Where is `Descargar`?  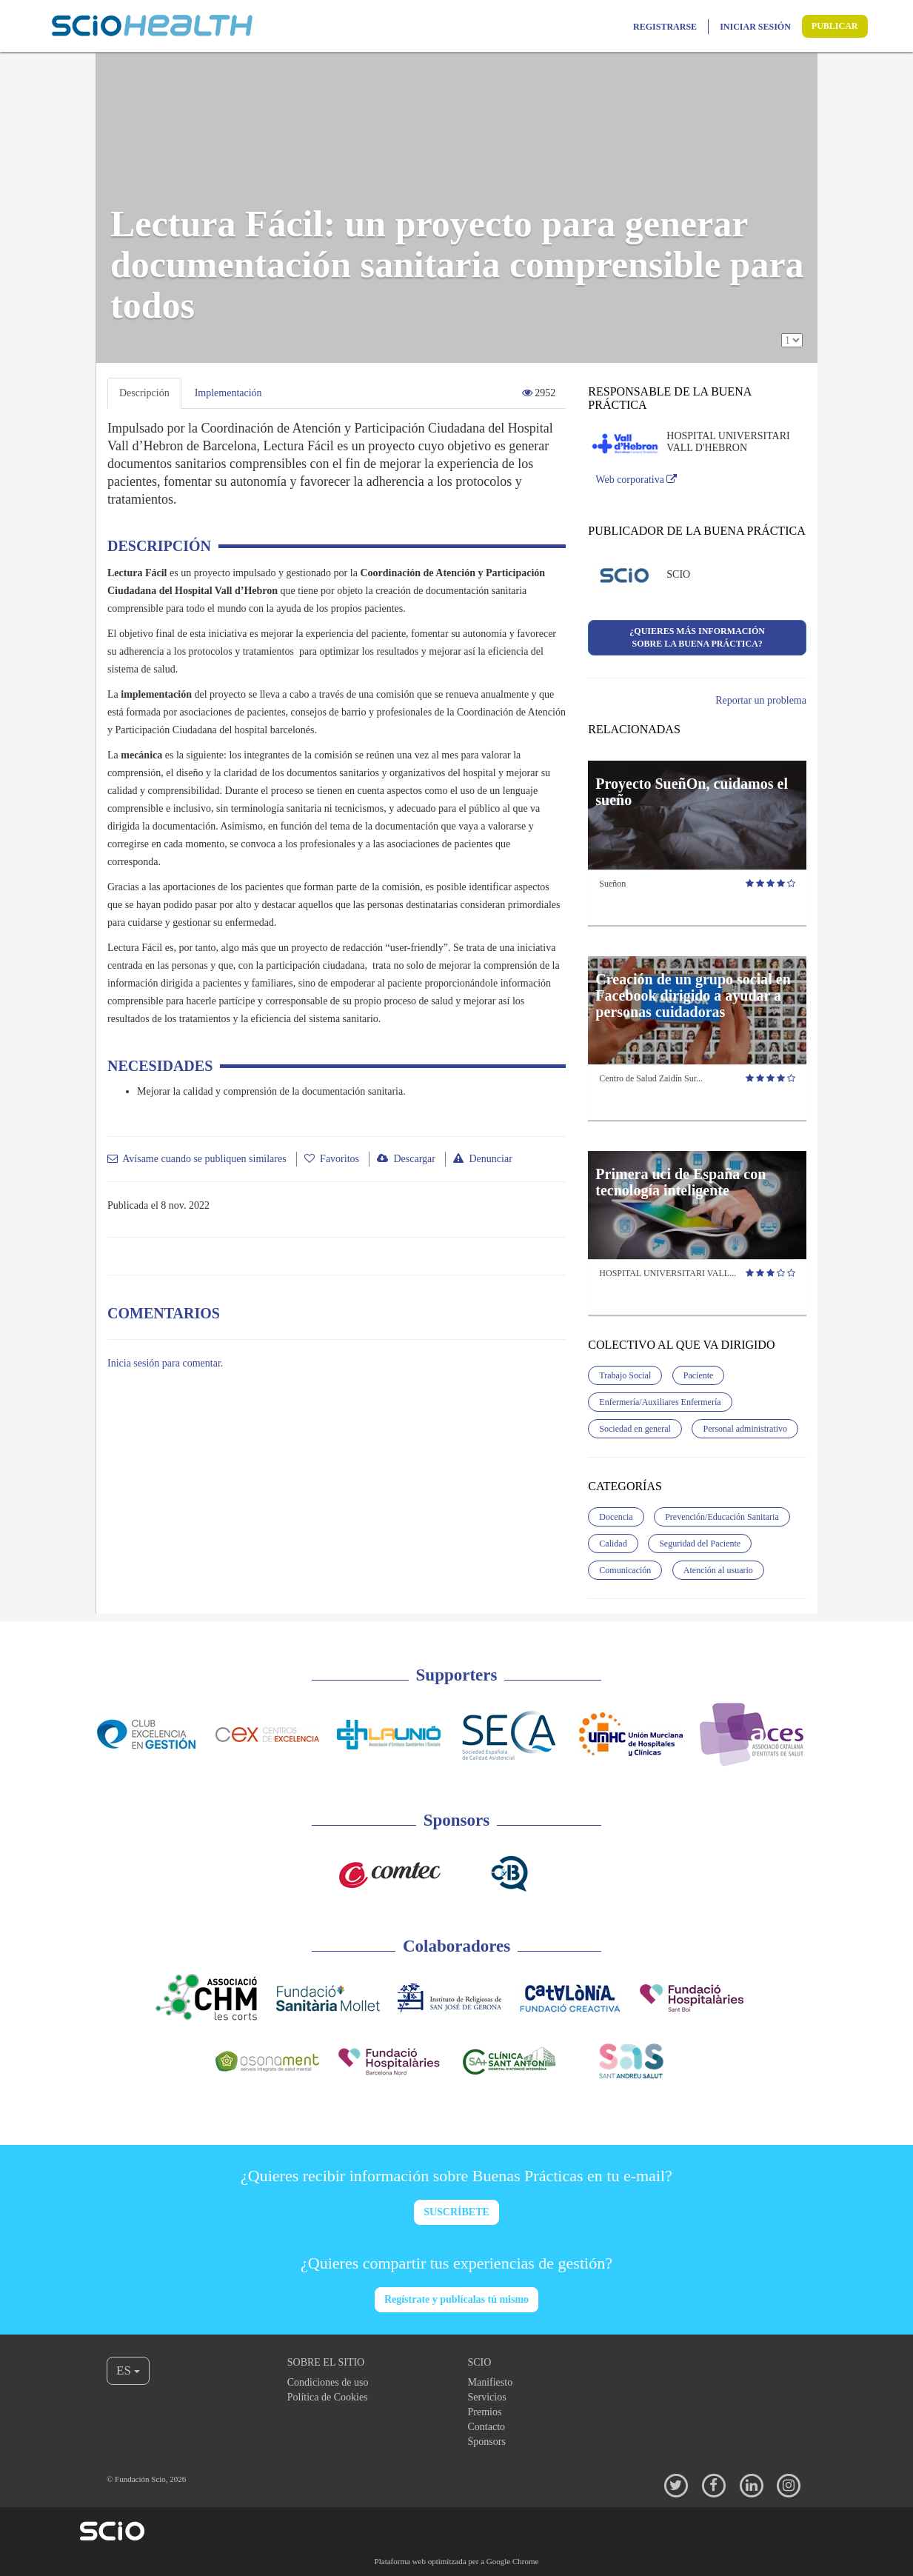
Descargar is located at coordinates (414, 1158).